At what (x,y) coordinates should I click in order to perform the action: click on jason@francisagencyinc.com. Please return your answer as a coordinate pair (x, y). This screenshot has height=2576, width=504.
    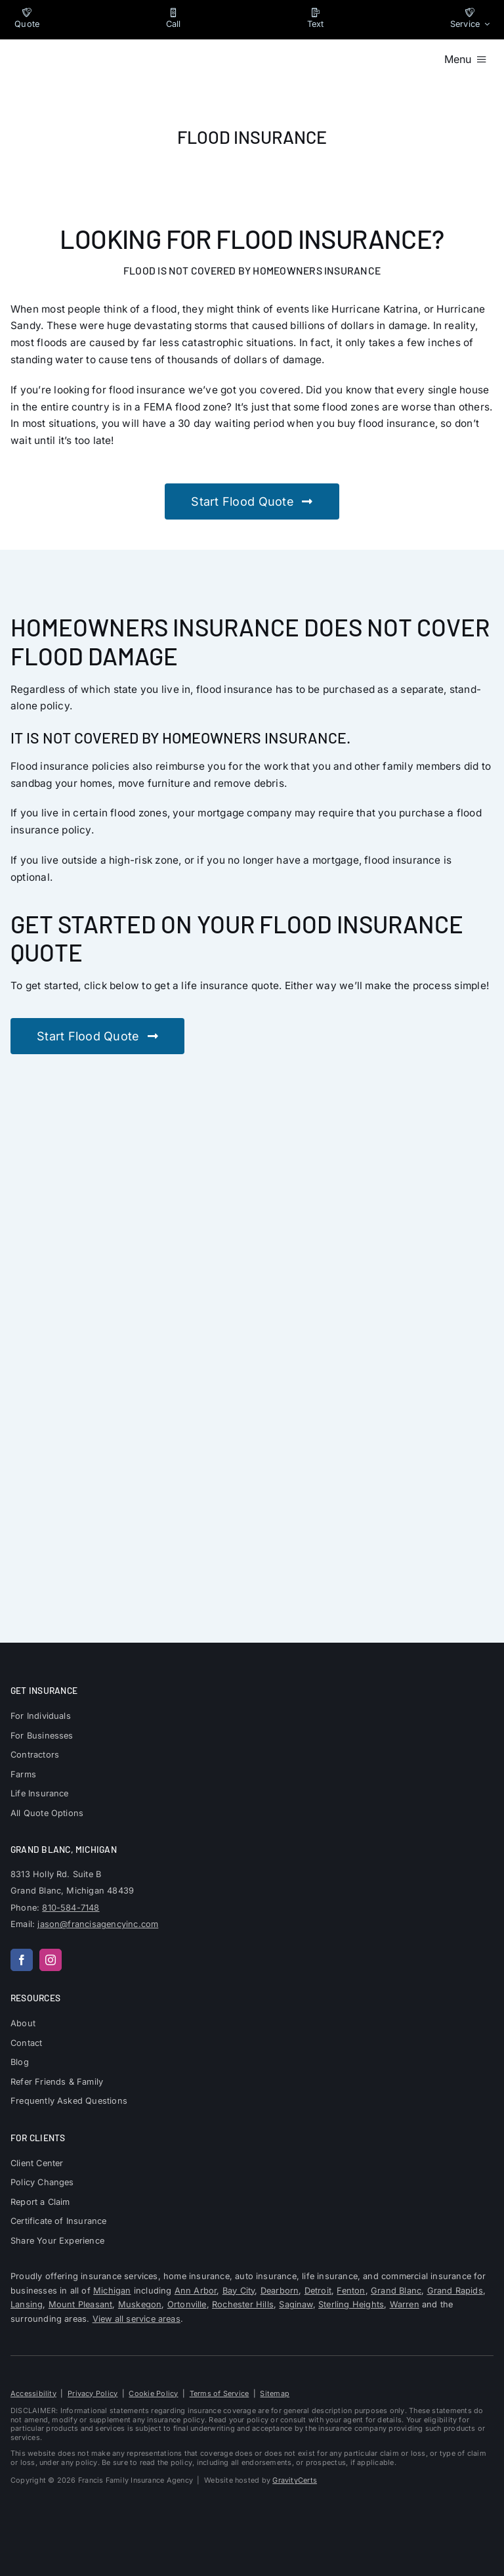
    Looking at the image, I should click on (97, 1924).